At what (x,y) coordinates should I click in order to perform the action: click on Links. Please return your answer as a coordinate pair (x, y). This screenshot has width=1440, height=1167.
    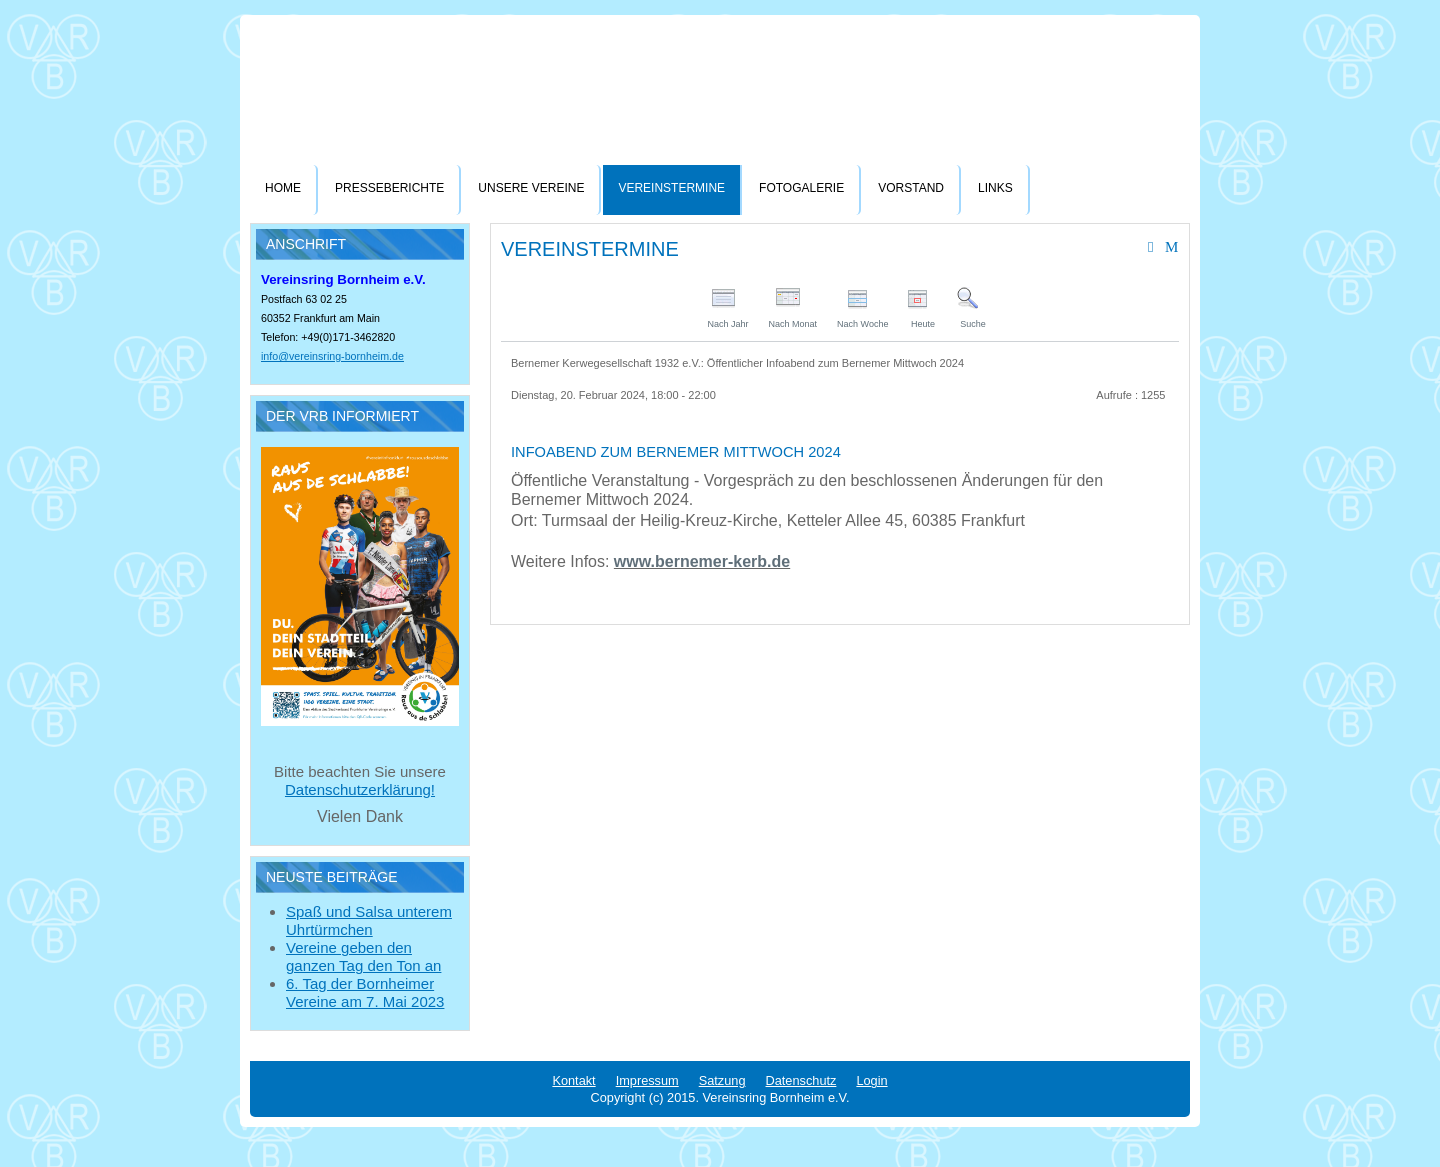
    Looking at the image, I should click on (995, 188).